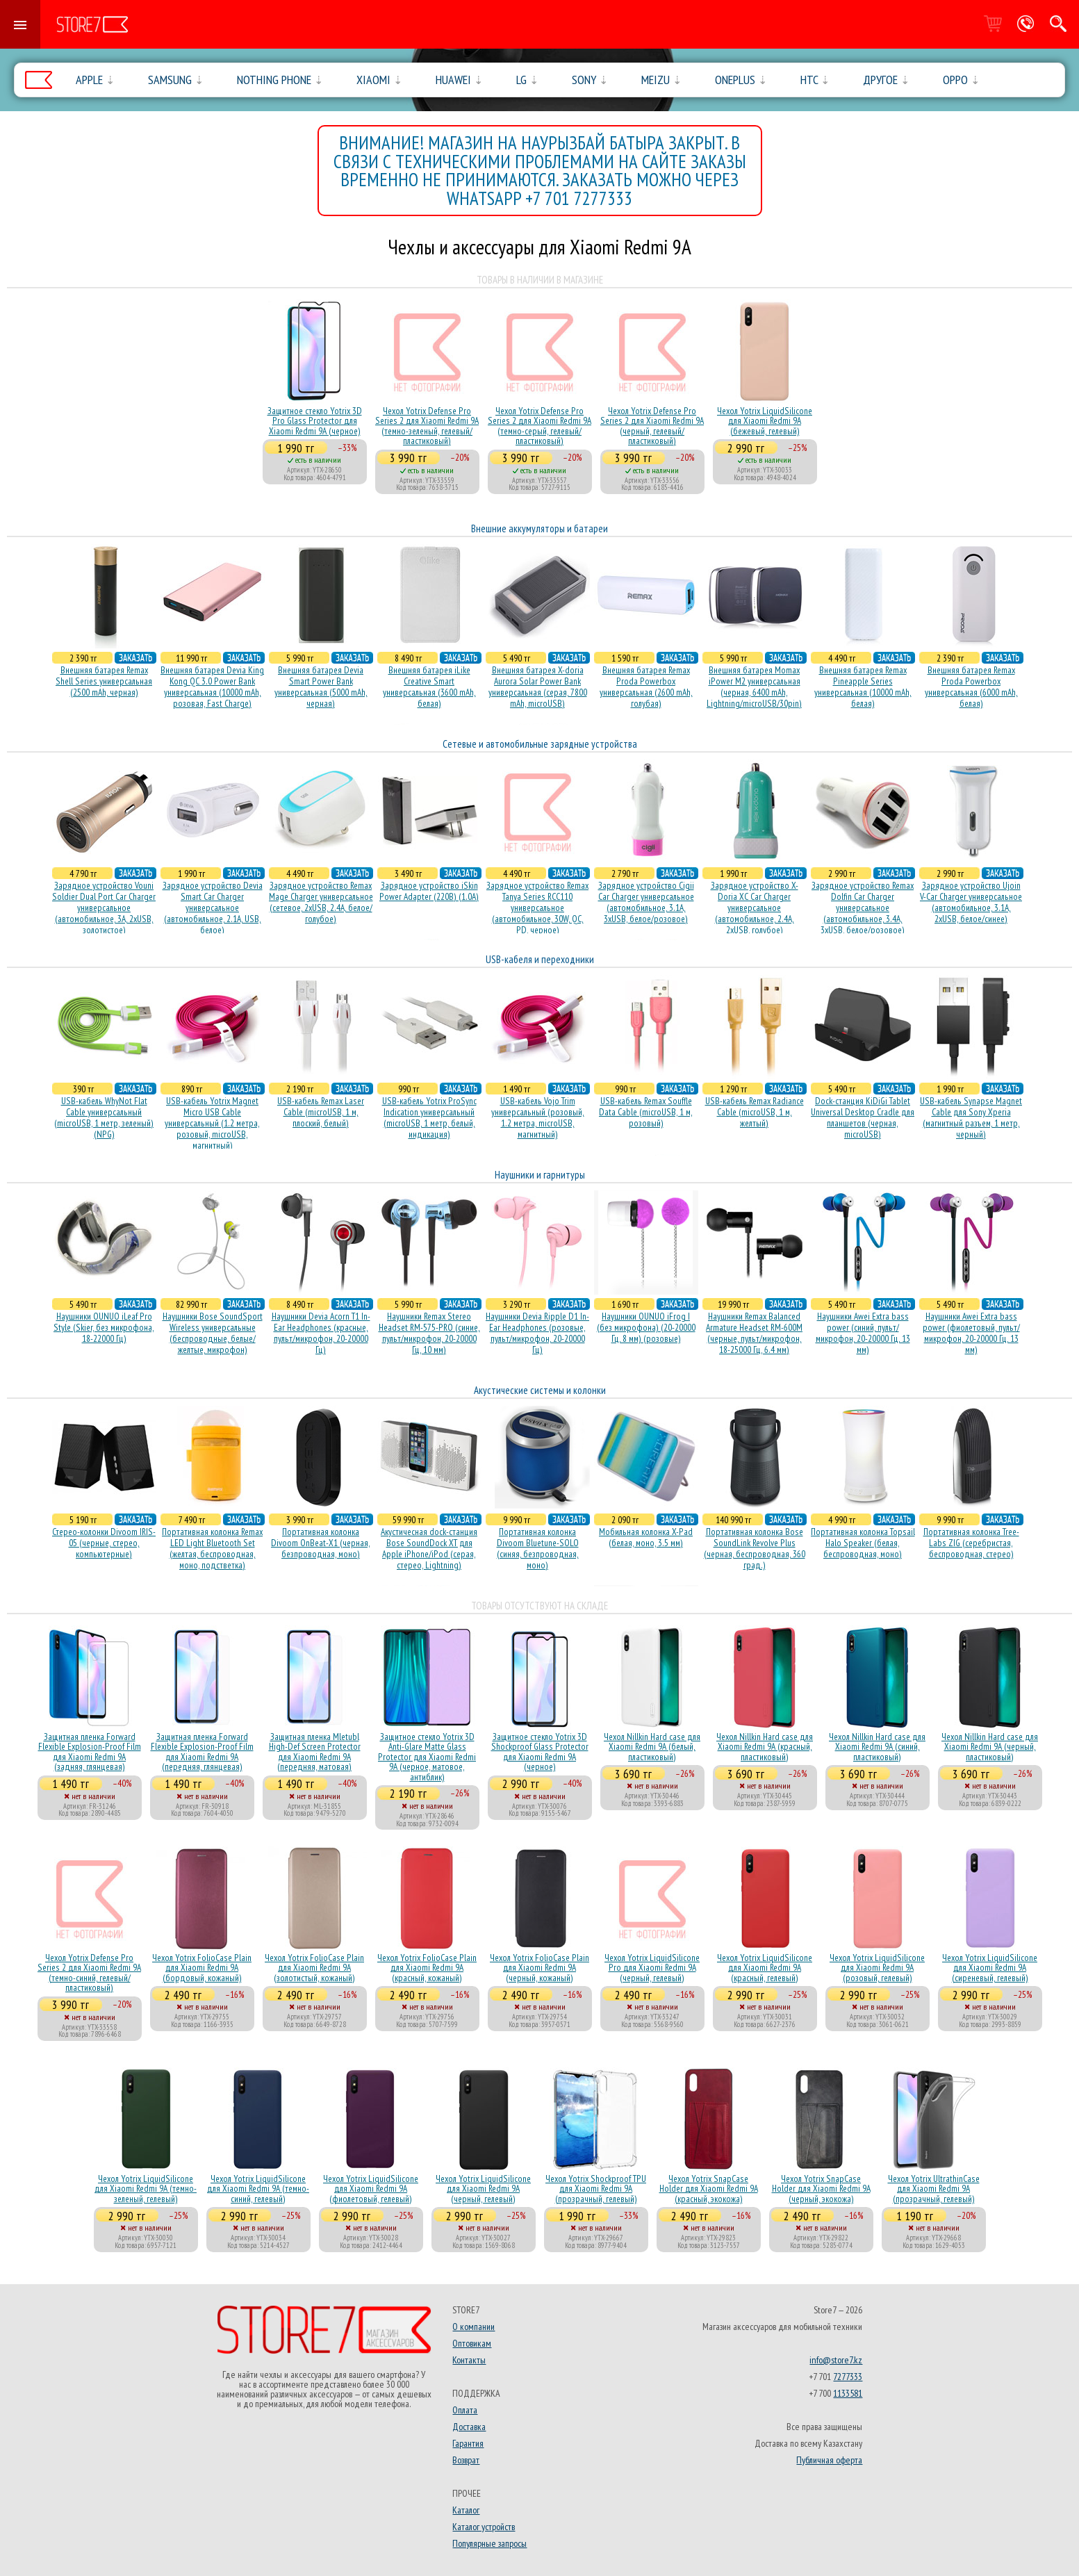 The width and height of the screenshot is (1079, 2576). What do you see at coordinates (540, 1390) in the screenshot?
I see `Акустические системы и колонки` at bounding box center [540, 1390].